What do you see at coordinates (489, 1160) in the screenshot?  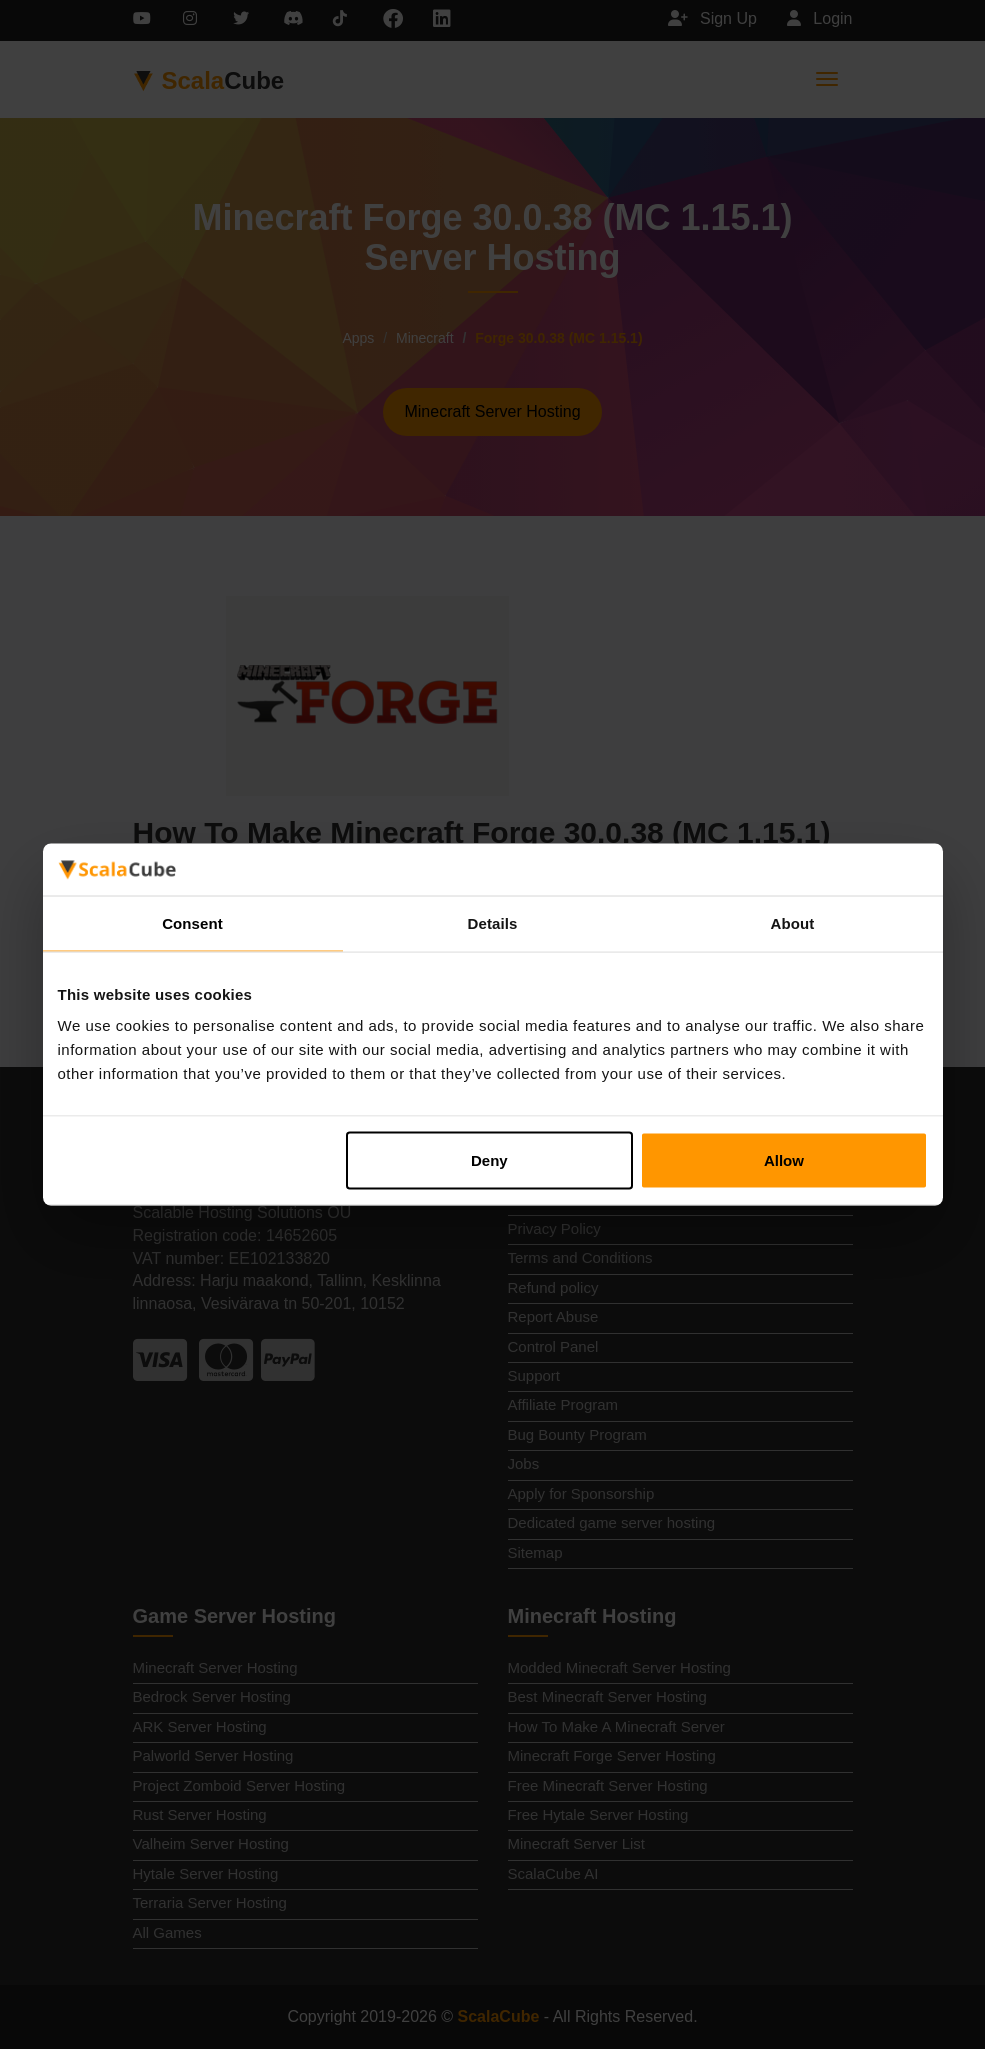 I see `Deny` at bounding box center [489, 1160].